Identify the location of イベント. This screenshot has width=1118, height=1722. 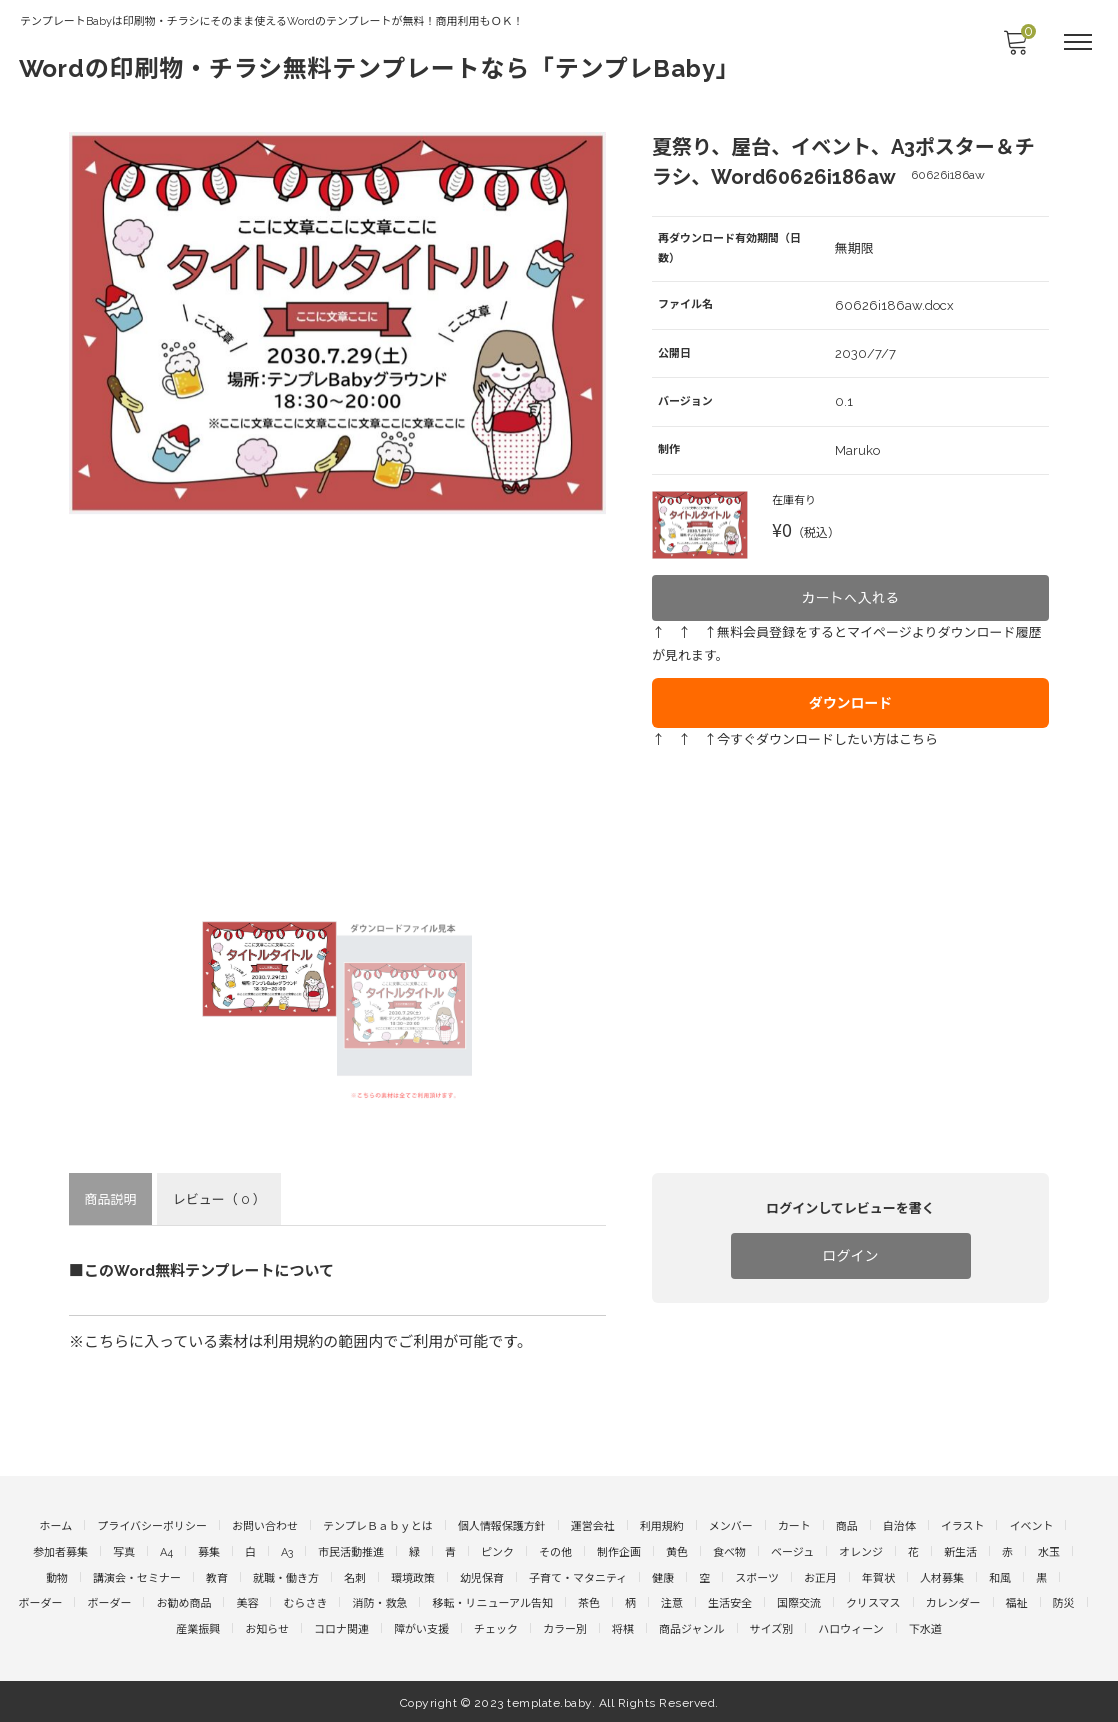
(1031, 1525).